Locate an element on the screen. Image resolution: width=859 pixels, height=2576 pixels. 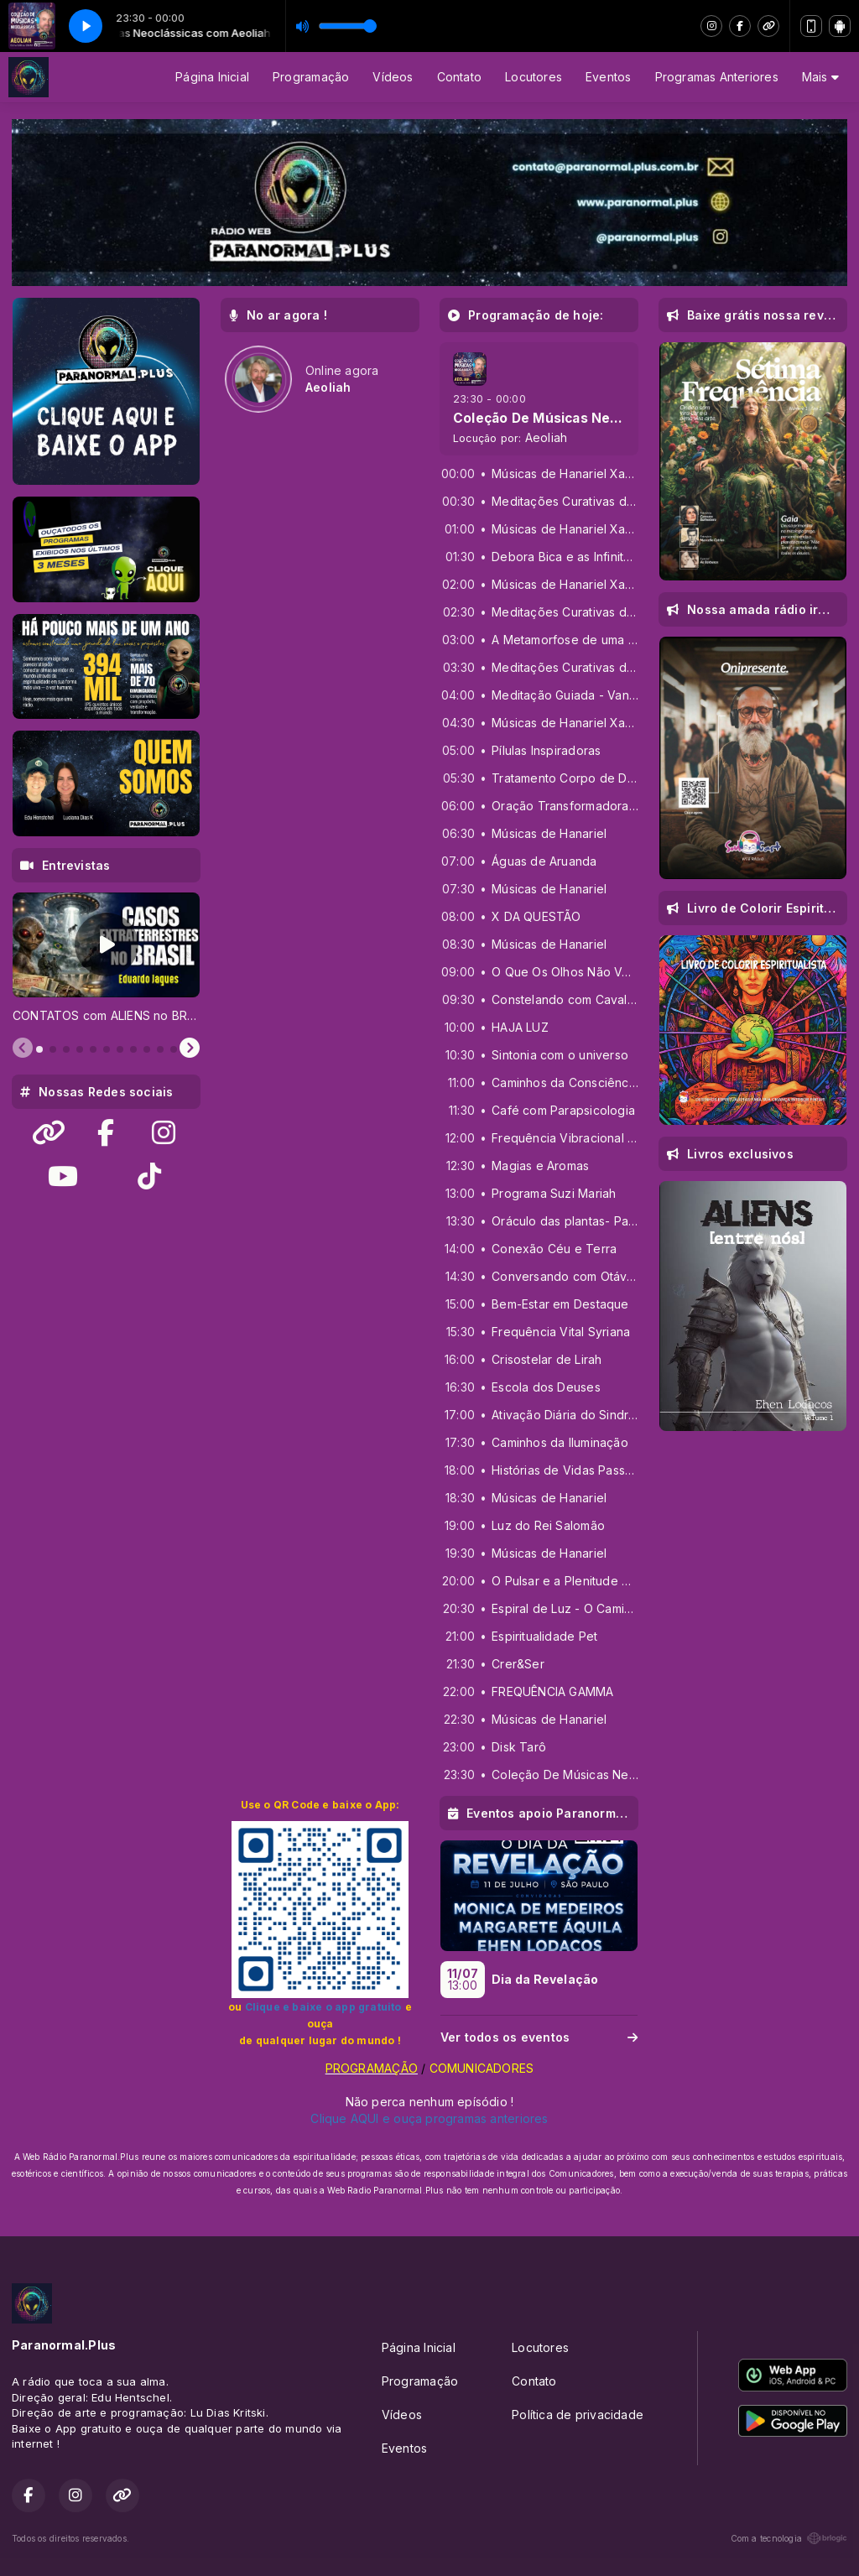
COMUNICADORES is located at coordinates (479, 2068).